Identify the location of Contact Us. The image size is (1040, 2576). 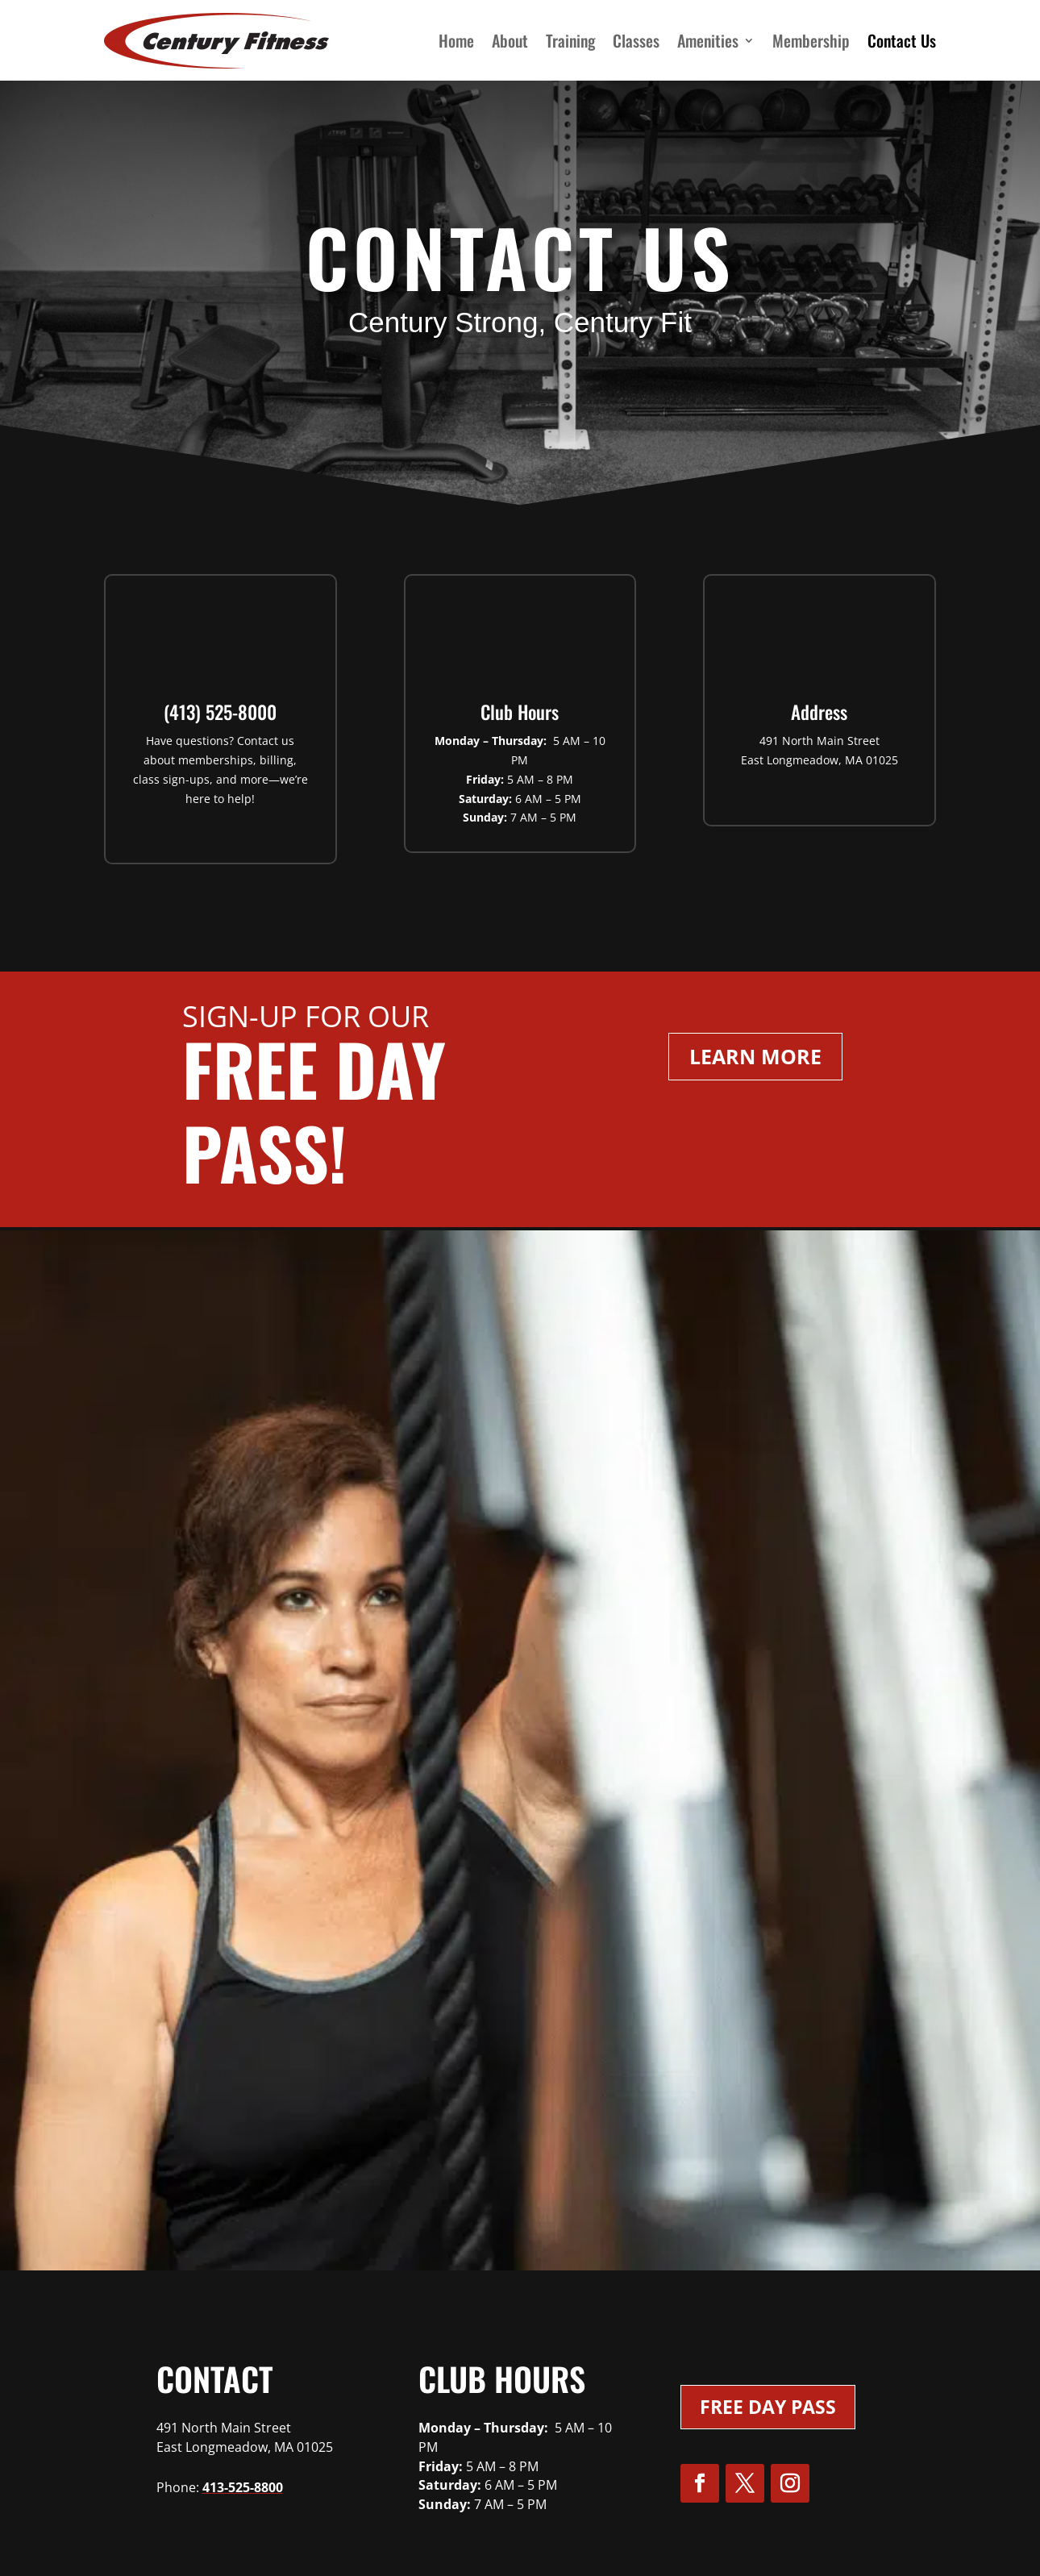
(901, 40).